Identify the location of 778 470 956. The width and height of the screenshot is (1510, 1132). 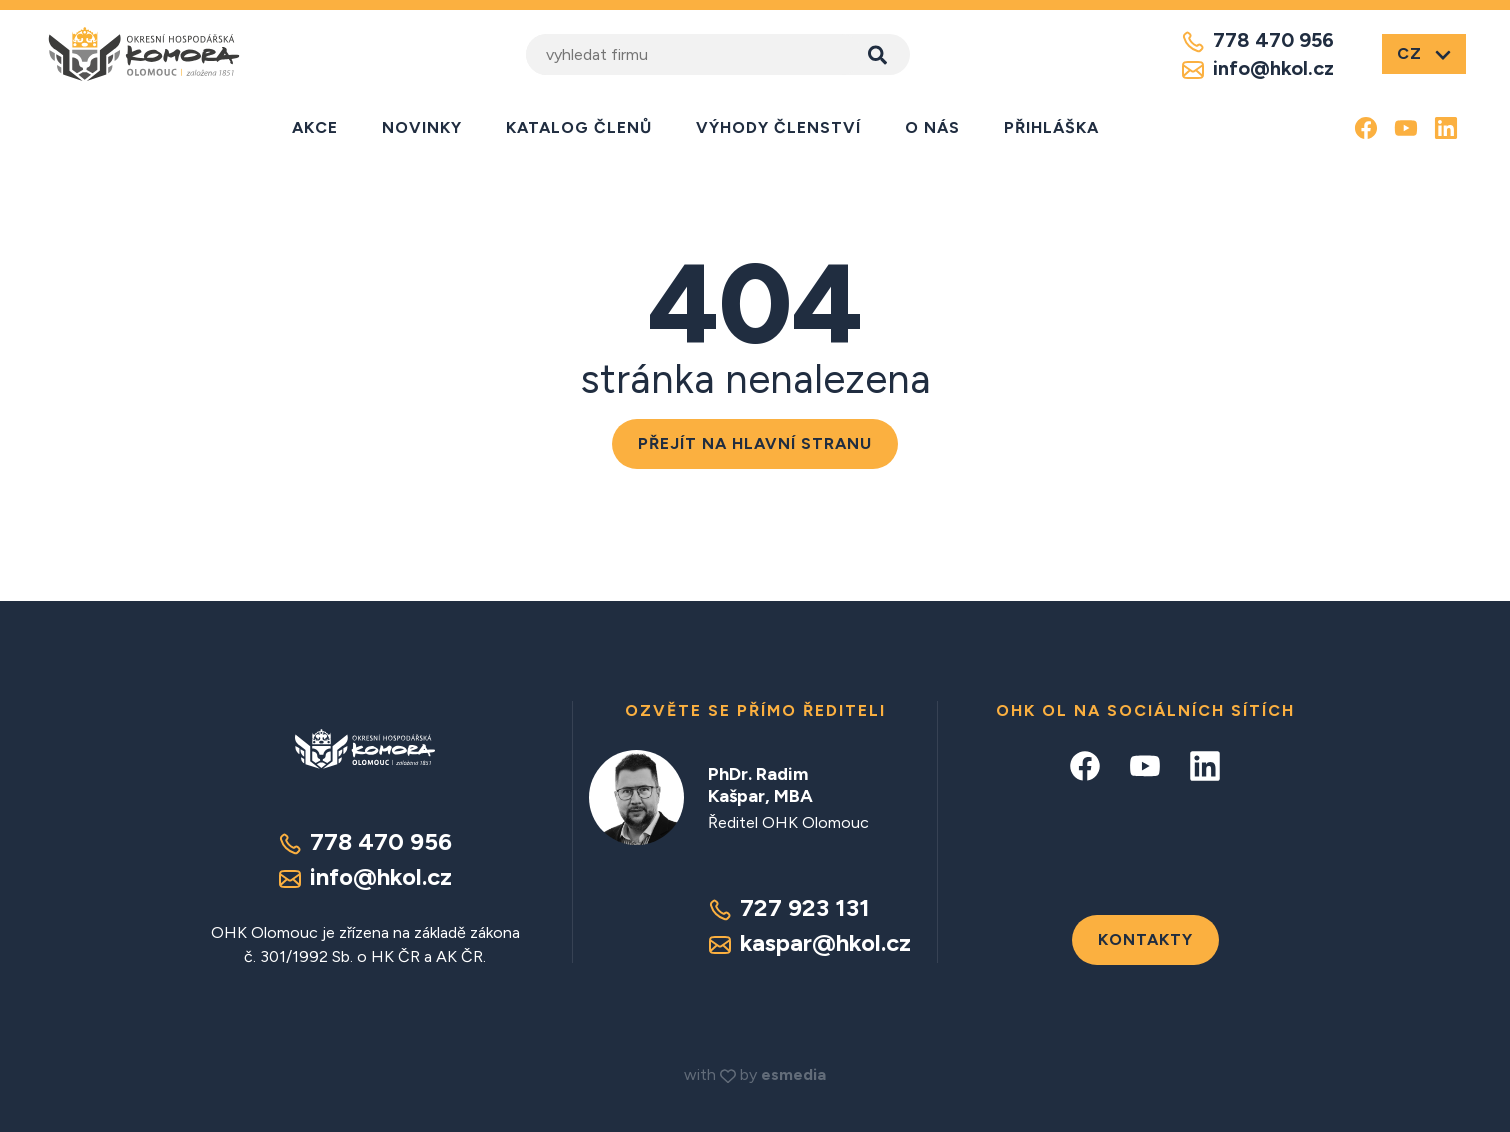
(1257, 41).